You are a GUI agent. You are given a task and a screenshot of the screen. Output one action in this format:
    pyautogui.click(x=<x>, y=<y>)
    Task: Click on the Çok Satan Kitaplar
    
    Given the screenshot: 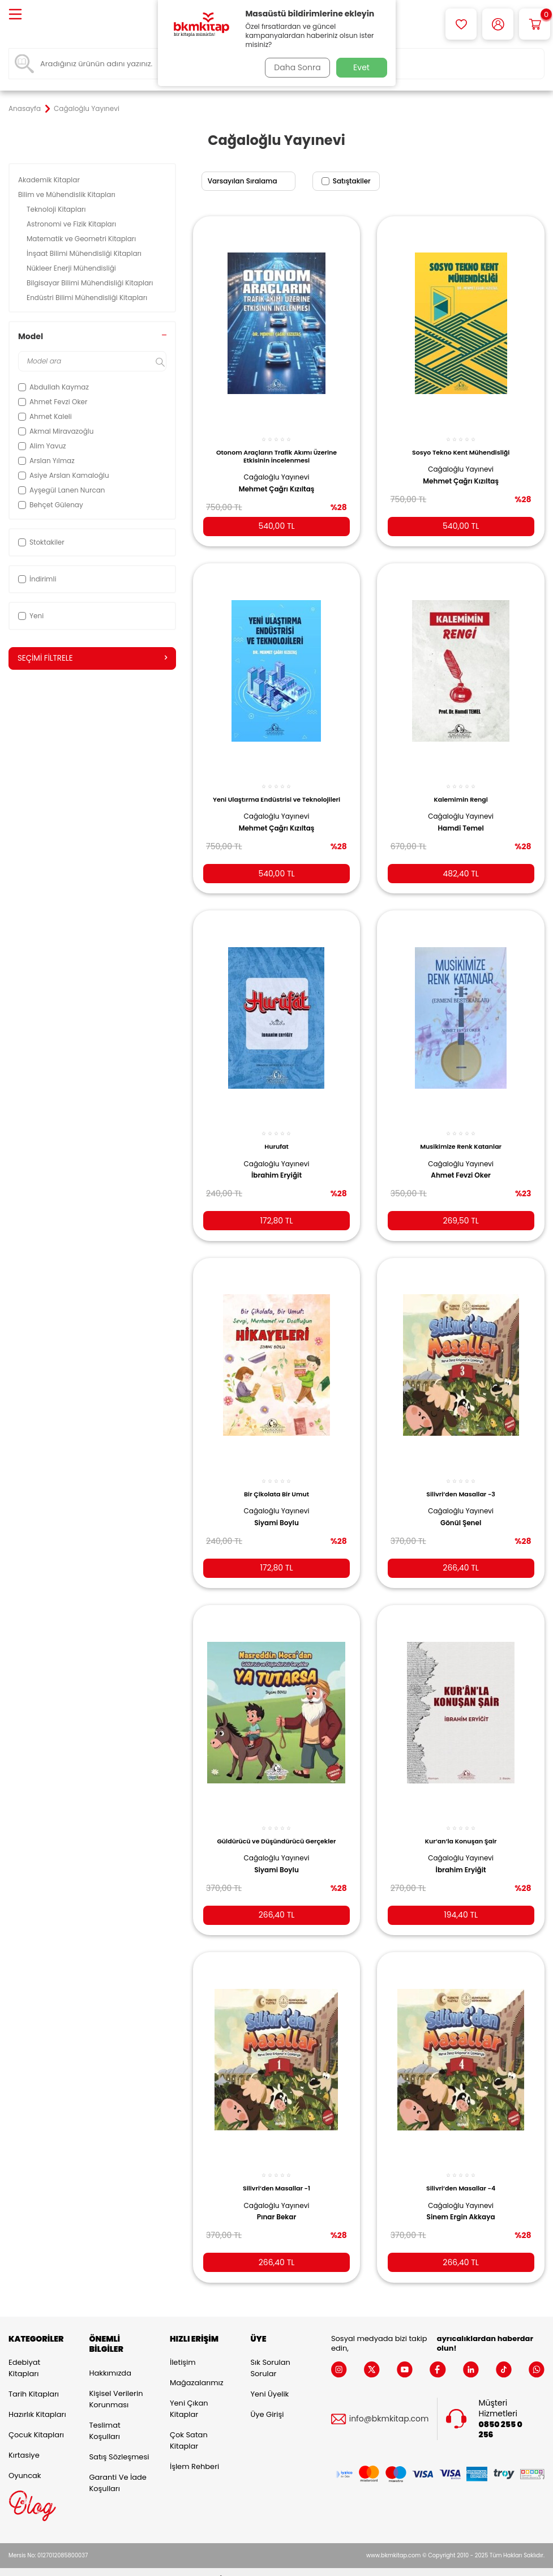 What is the action you would take?
    pyautogui.click(x=189, y=2427)
    